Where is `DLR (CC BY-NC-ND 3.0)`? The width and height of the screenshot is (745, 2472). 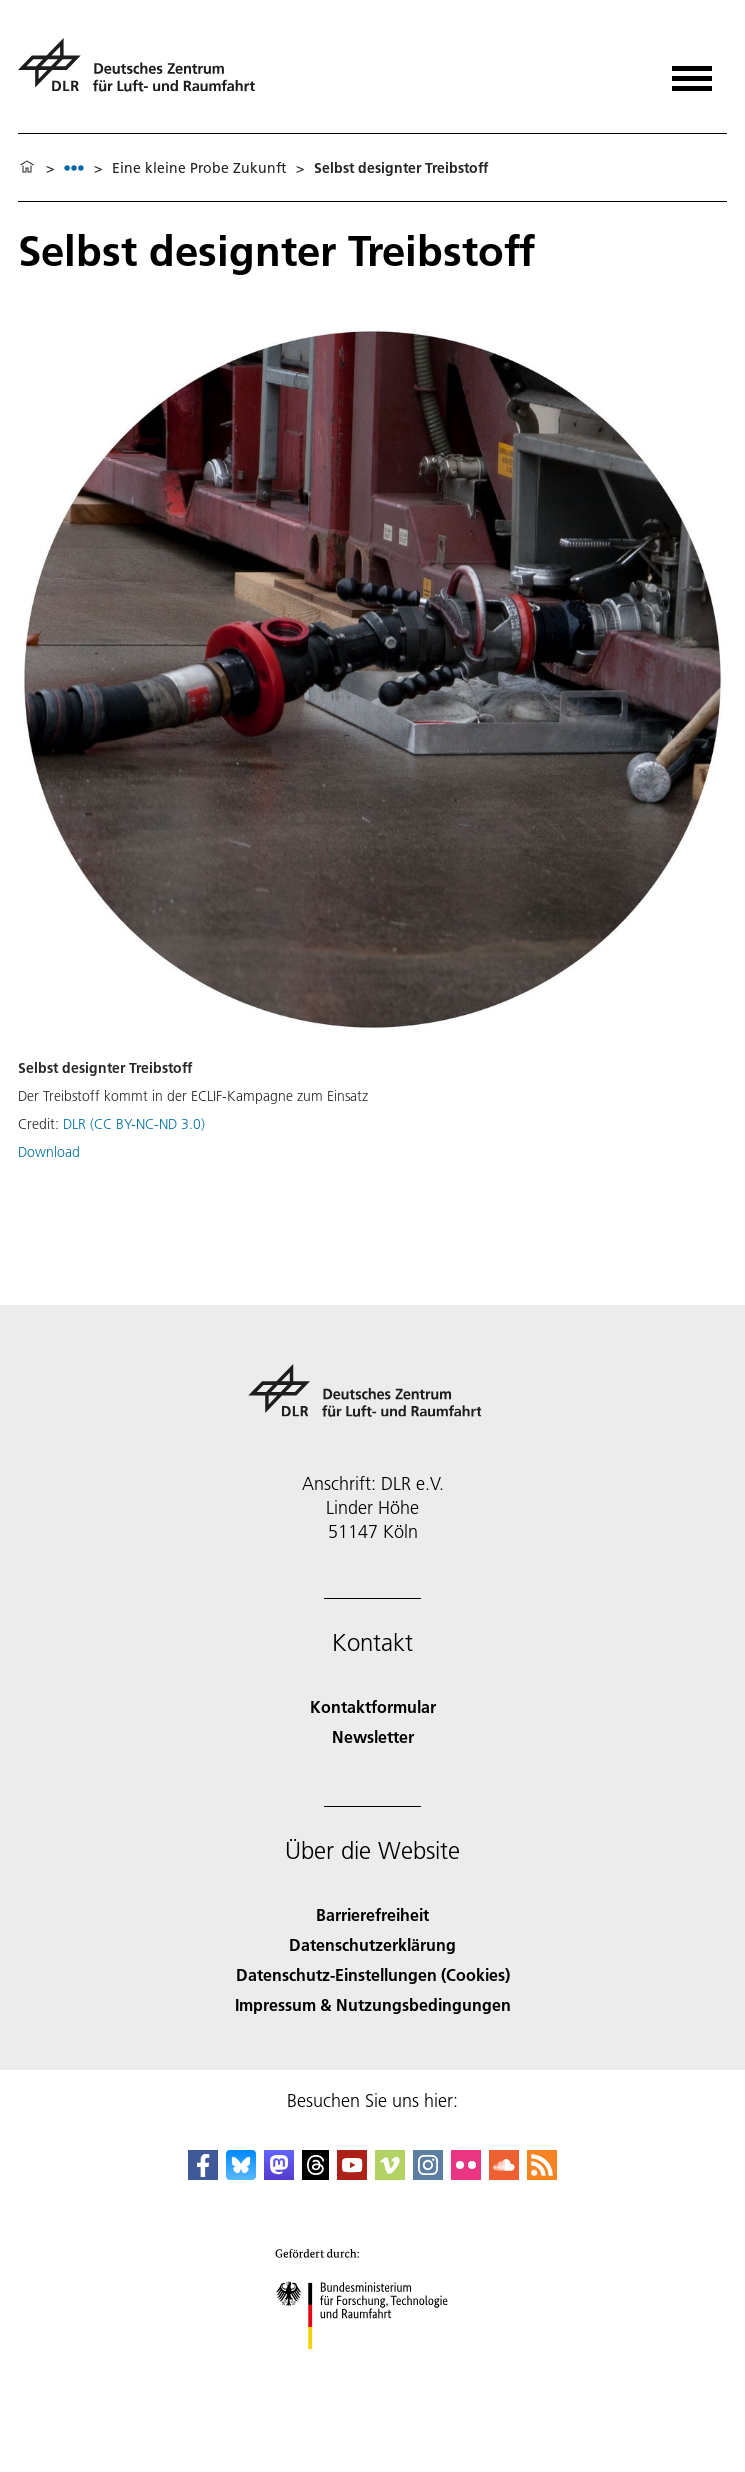
DLR (CC BY-NC-ND 3.0) is located at coordinates (134, 1124).